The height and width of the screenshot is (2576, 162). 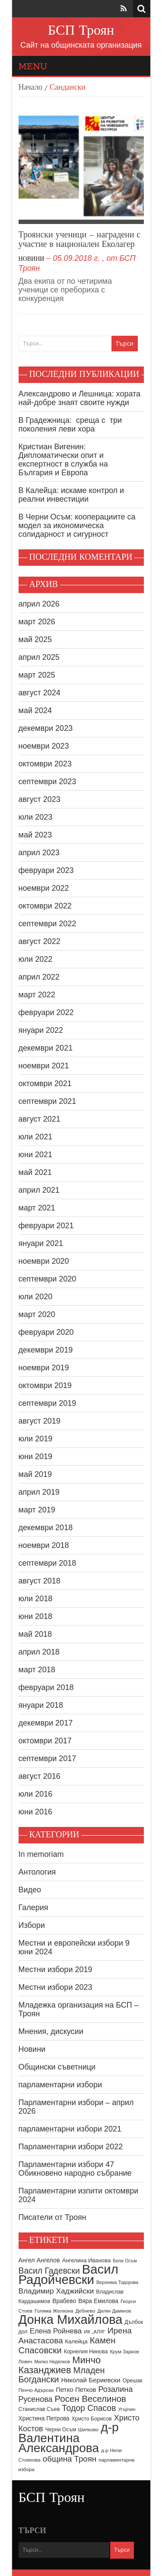 What do you see at coordinates (39, 692) in the screenshot?
I see `август 2024` at bounding box center [39, 692].